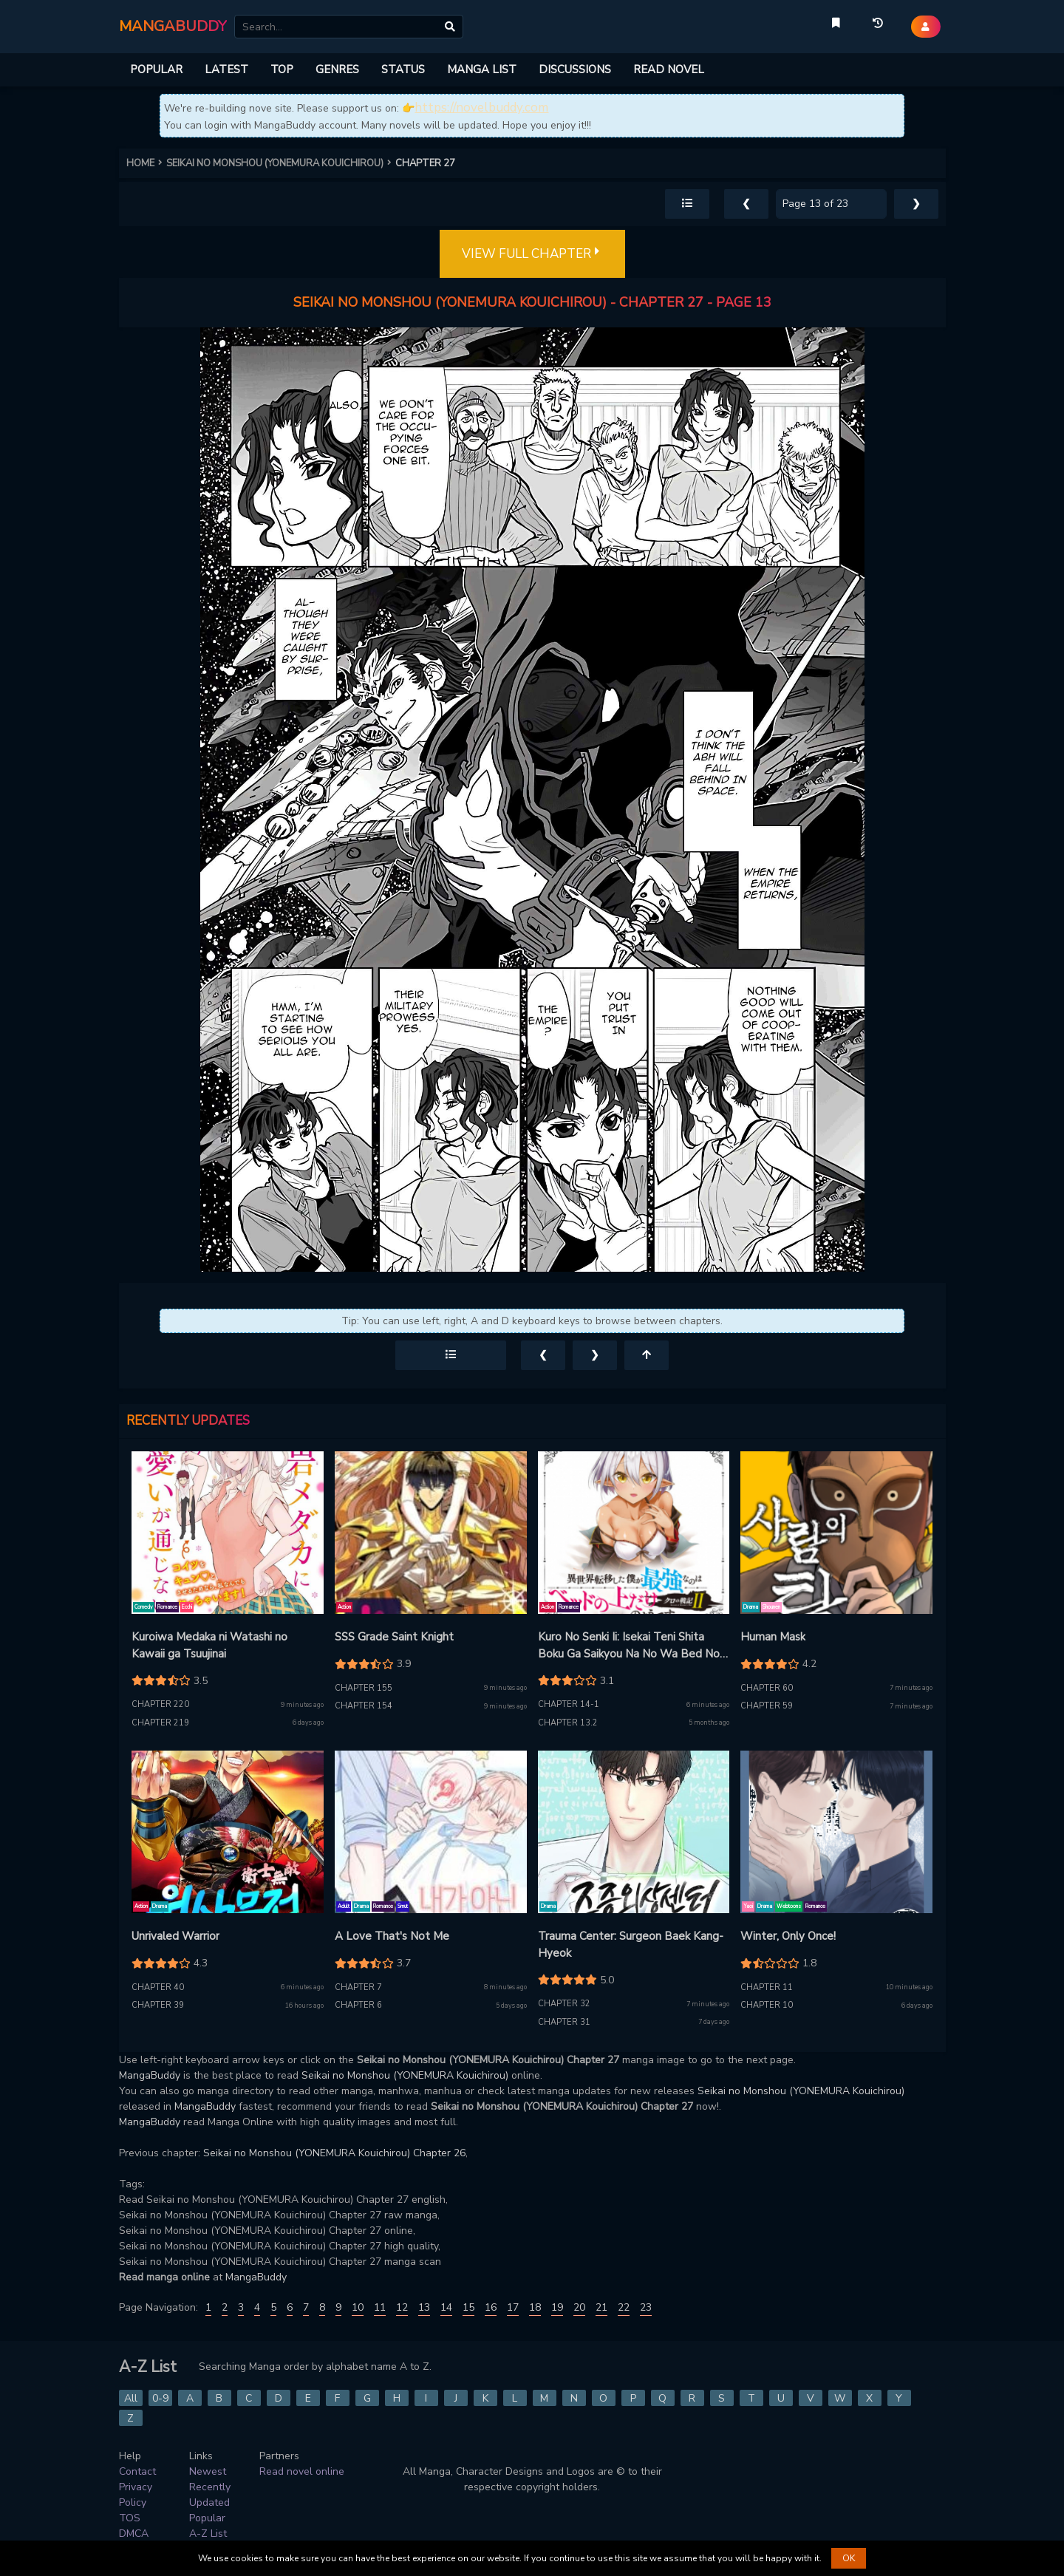 Image resolution: width=1064 pixels, height=2576 pixels. I want to click on 0-9, so click(160, 2398).